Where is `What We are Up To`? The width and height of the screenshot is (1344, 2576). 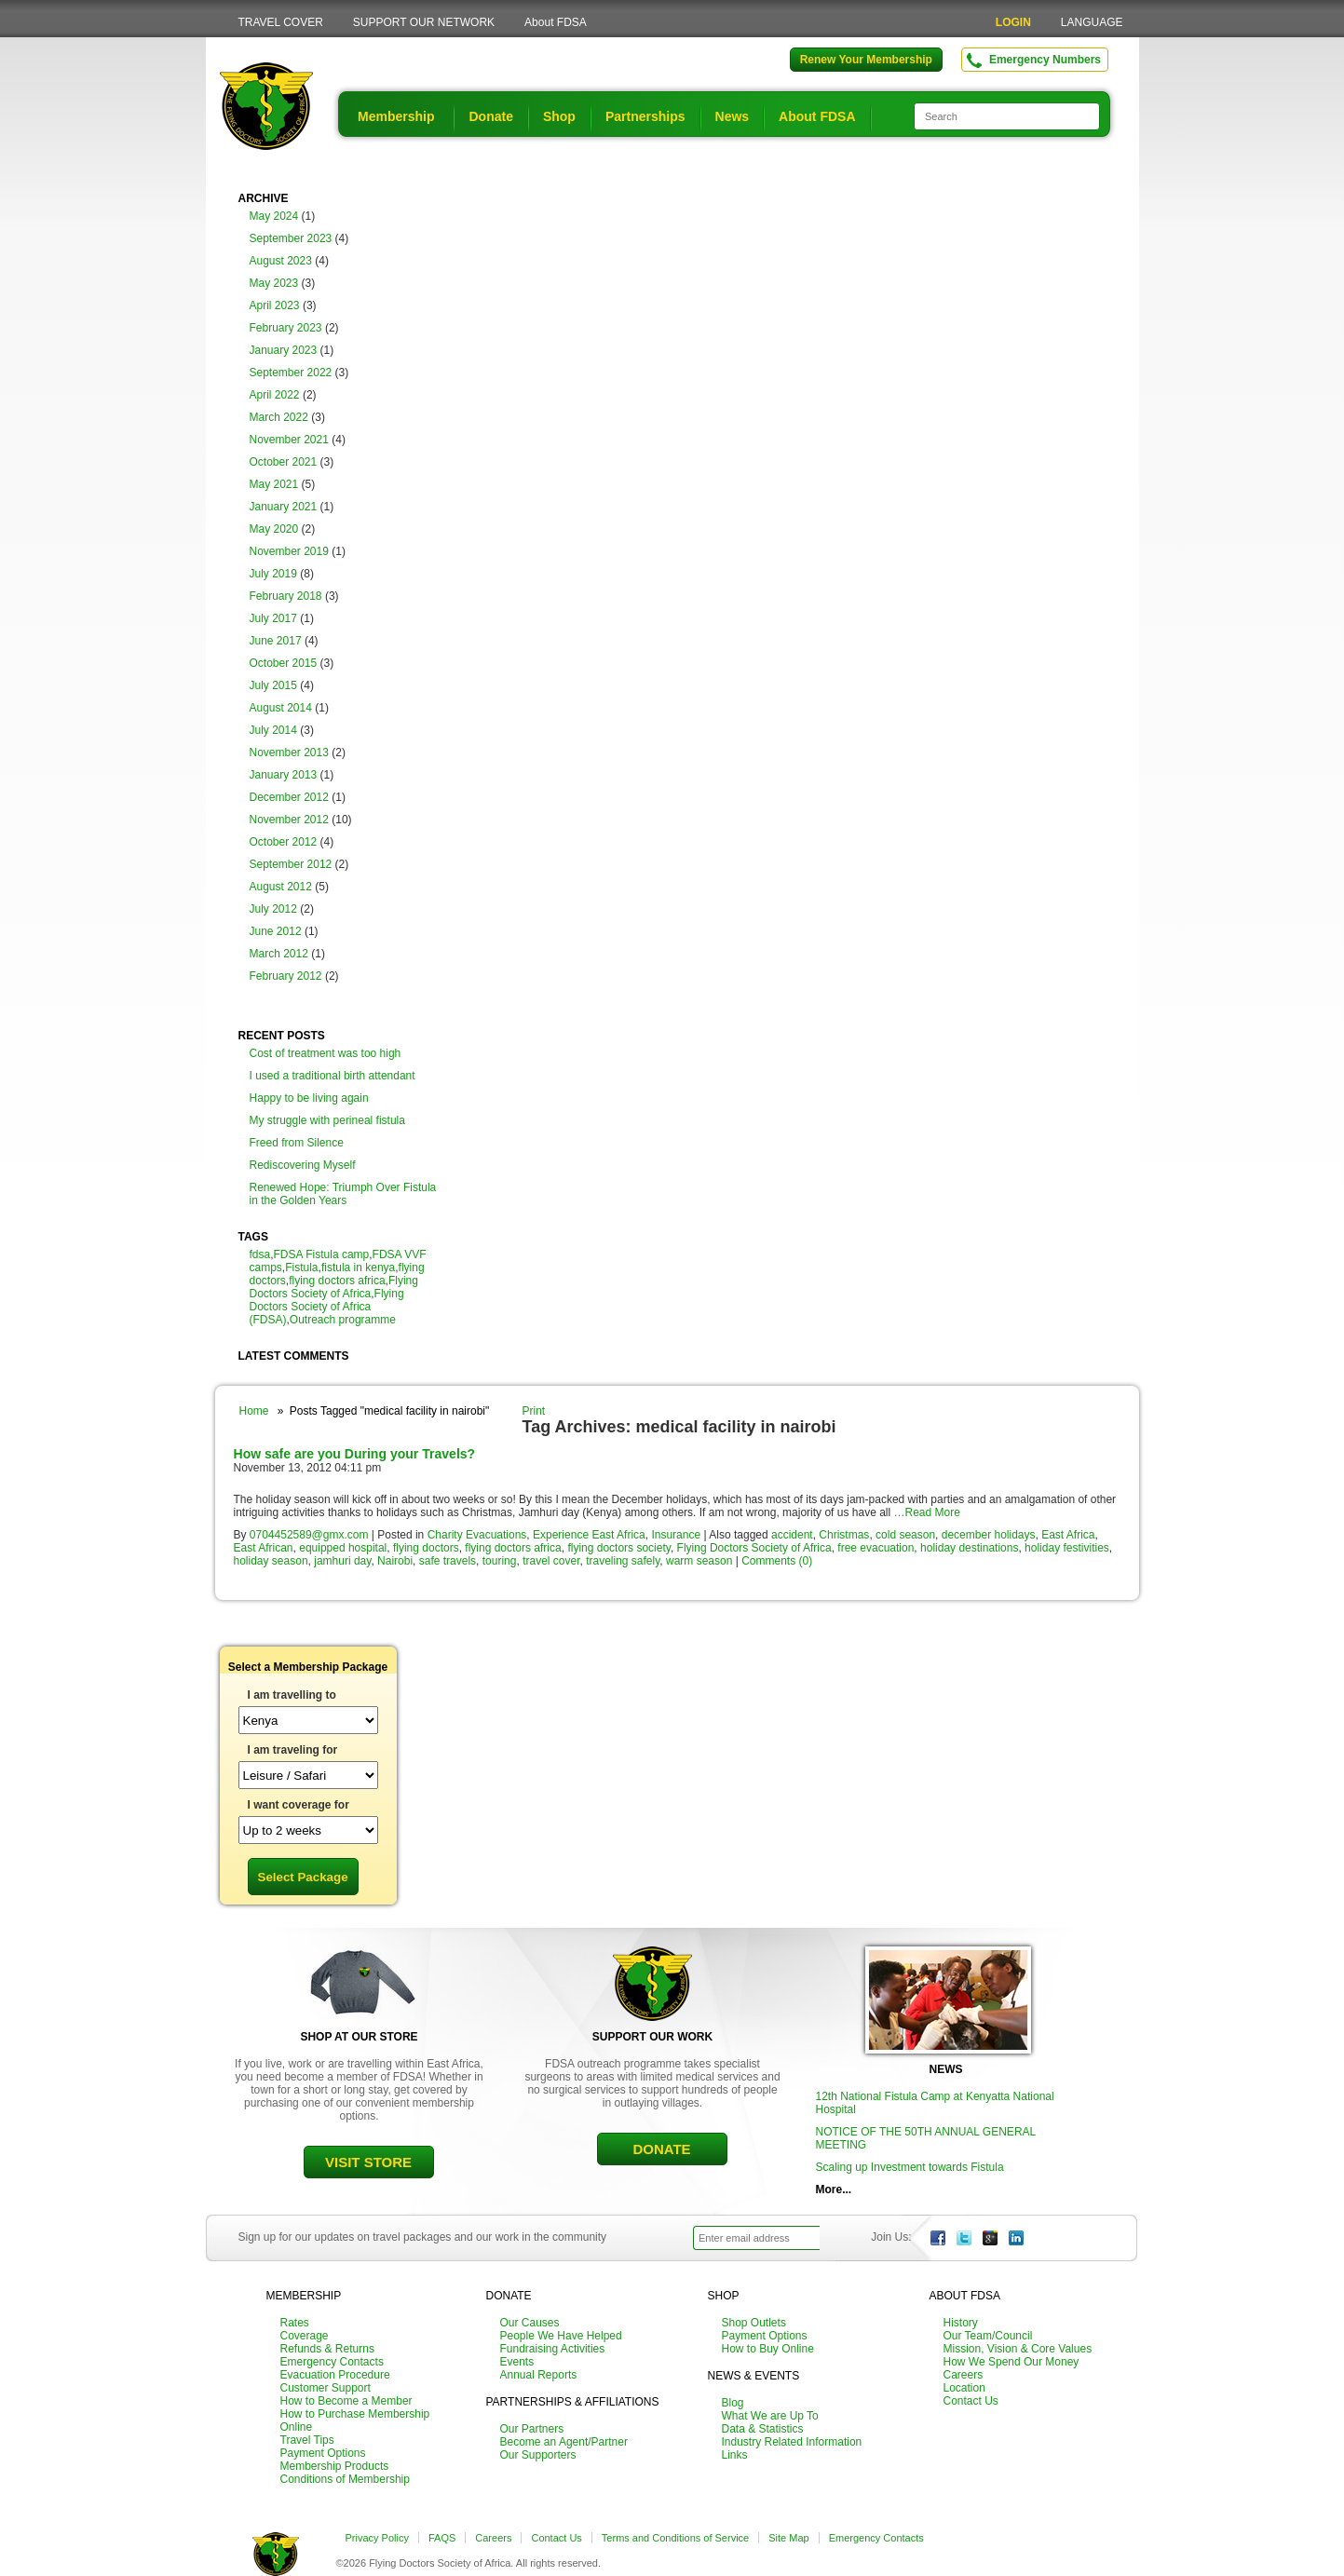 What We are Up To is located at coordinates (770, 2415).